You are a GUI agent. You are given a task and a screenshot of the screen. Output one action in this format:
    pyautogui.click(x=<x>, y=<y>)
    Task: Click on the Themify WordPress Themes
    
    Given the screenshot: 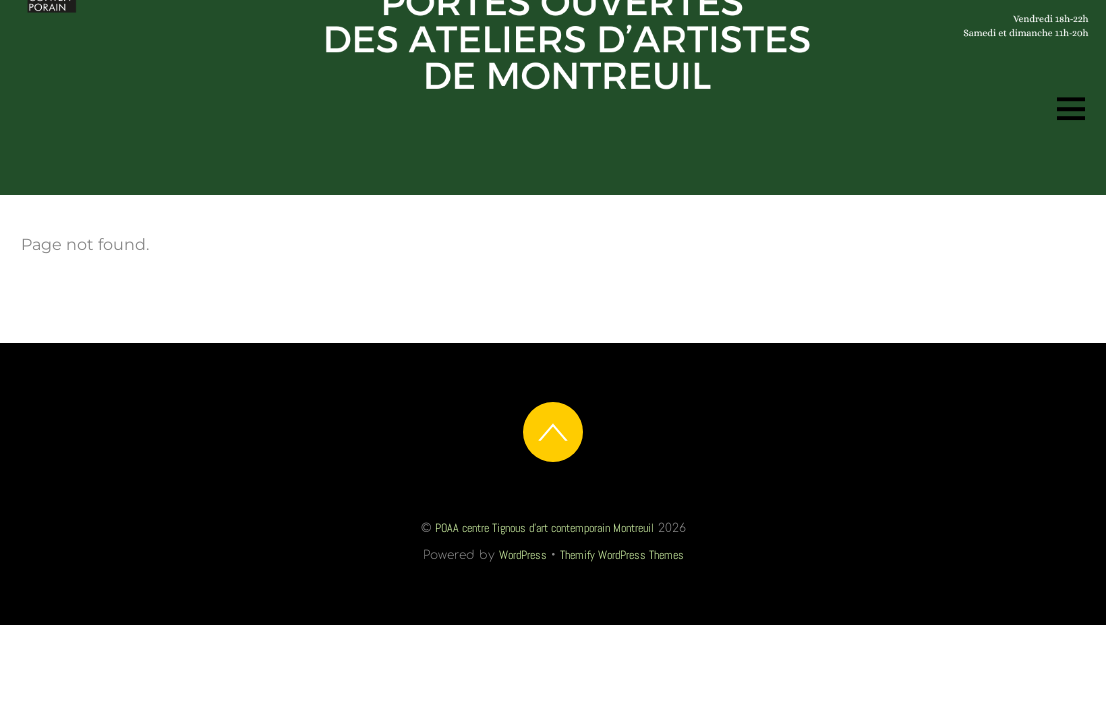 What is the action you would take?
    pyautogui.click(x=622, y=555)
    